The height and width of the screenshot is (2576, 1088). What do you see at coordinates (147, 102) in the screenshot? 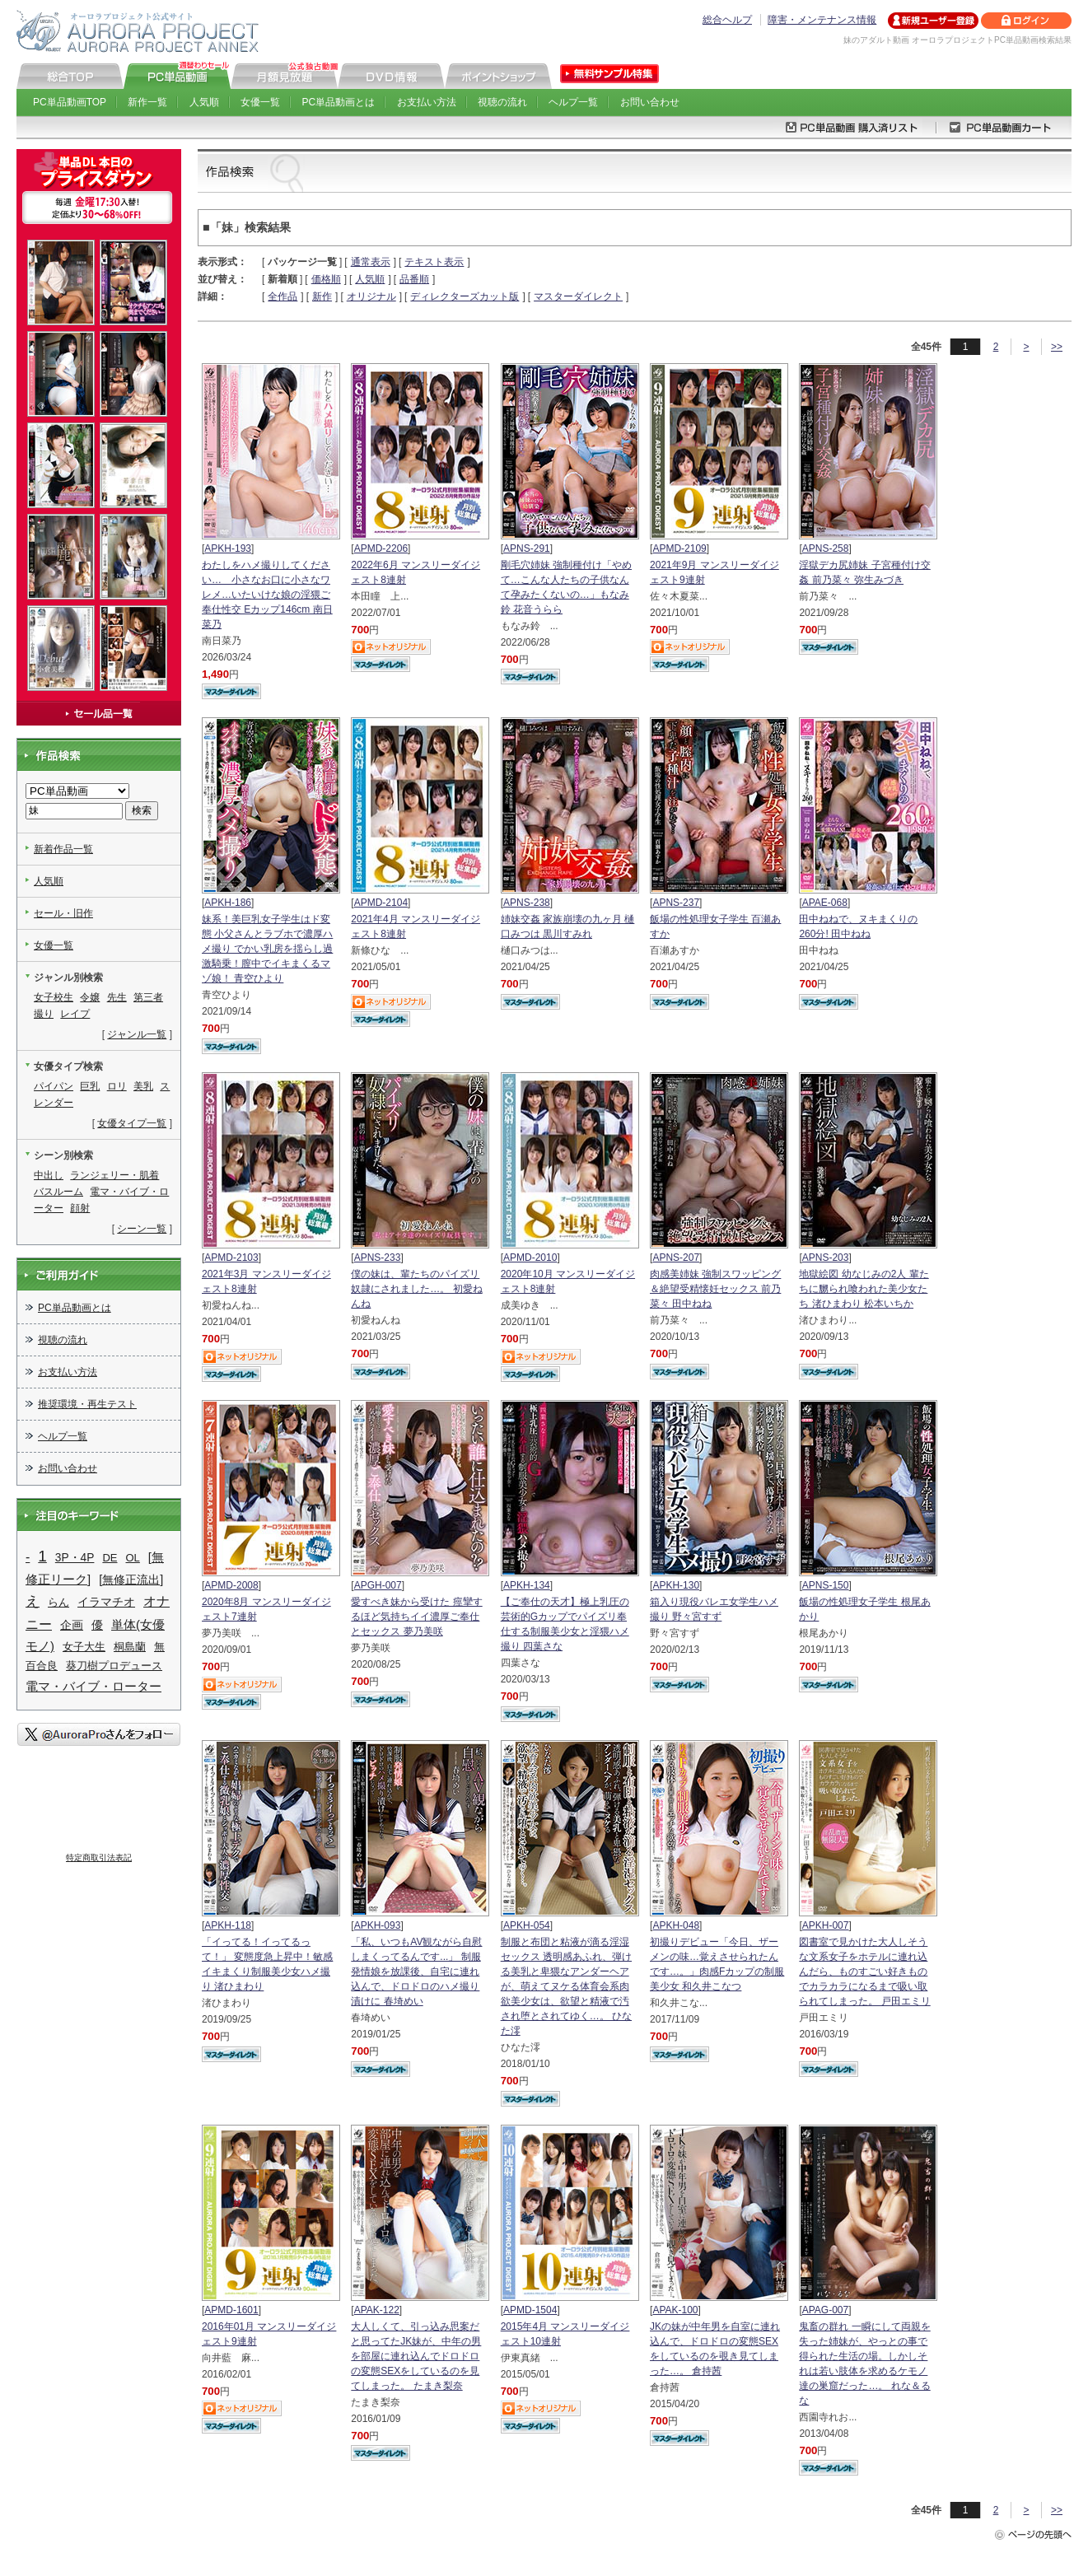
I see `新作一覧` at bounding box center [147, 102].